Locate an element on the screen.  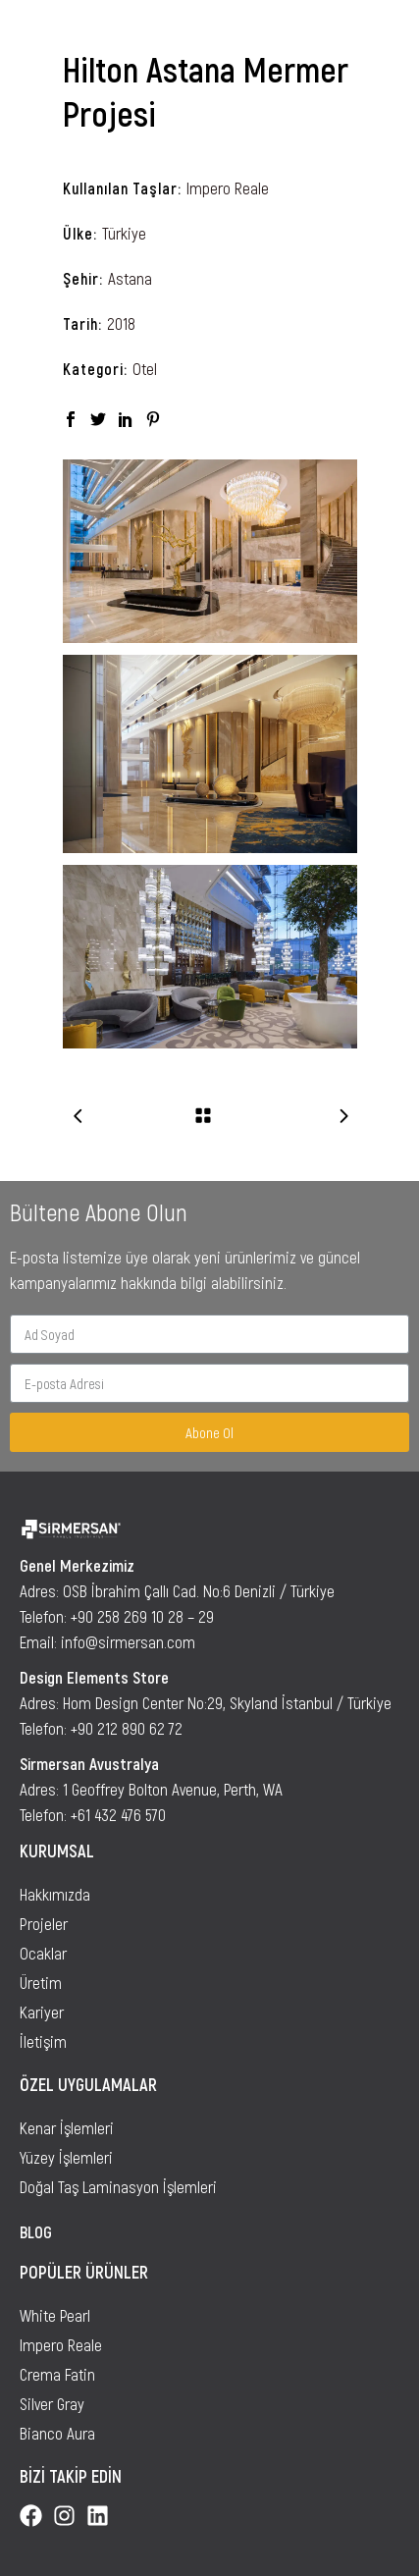
Hakkımızda is located at coordinates (55, 1894).